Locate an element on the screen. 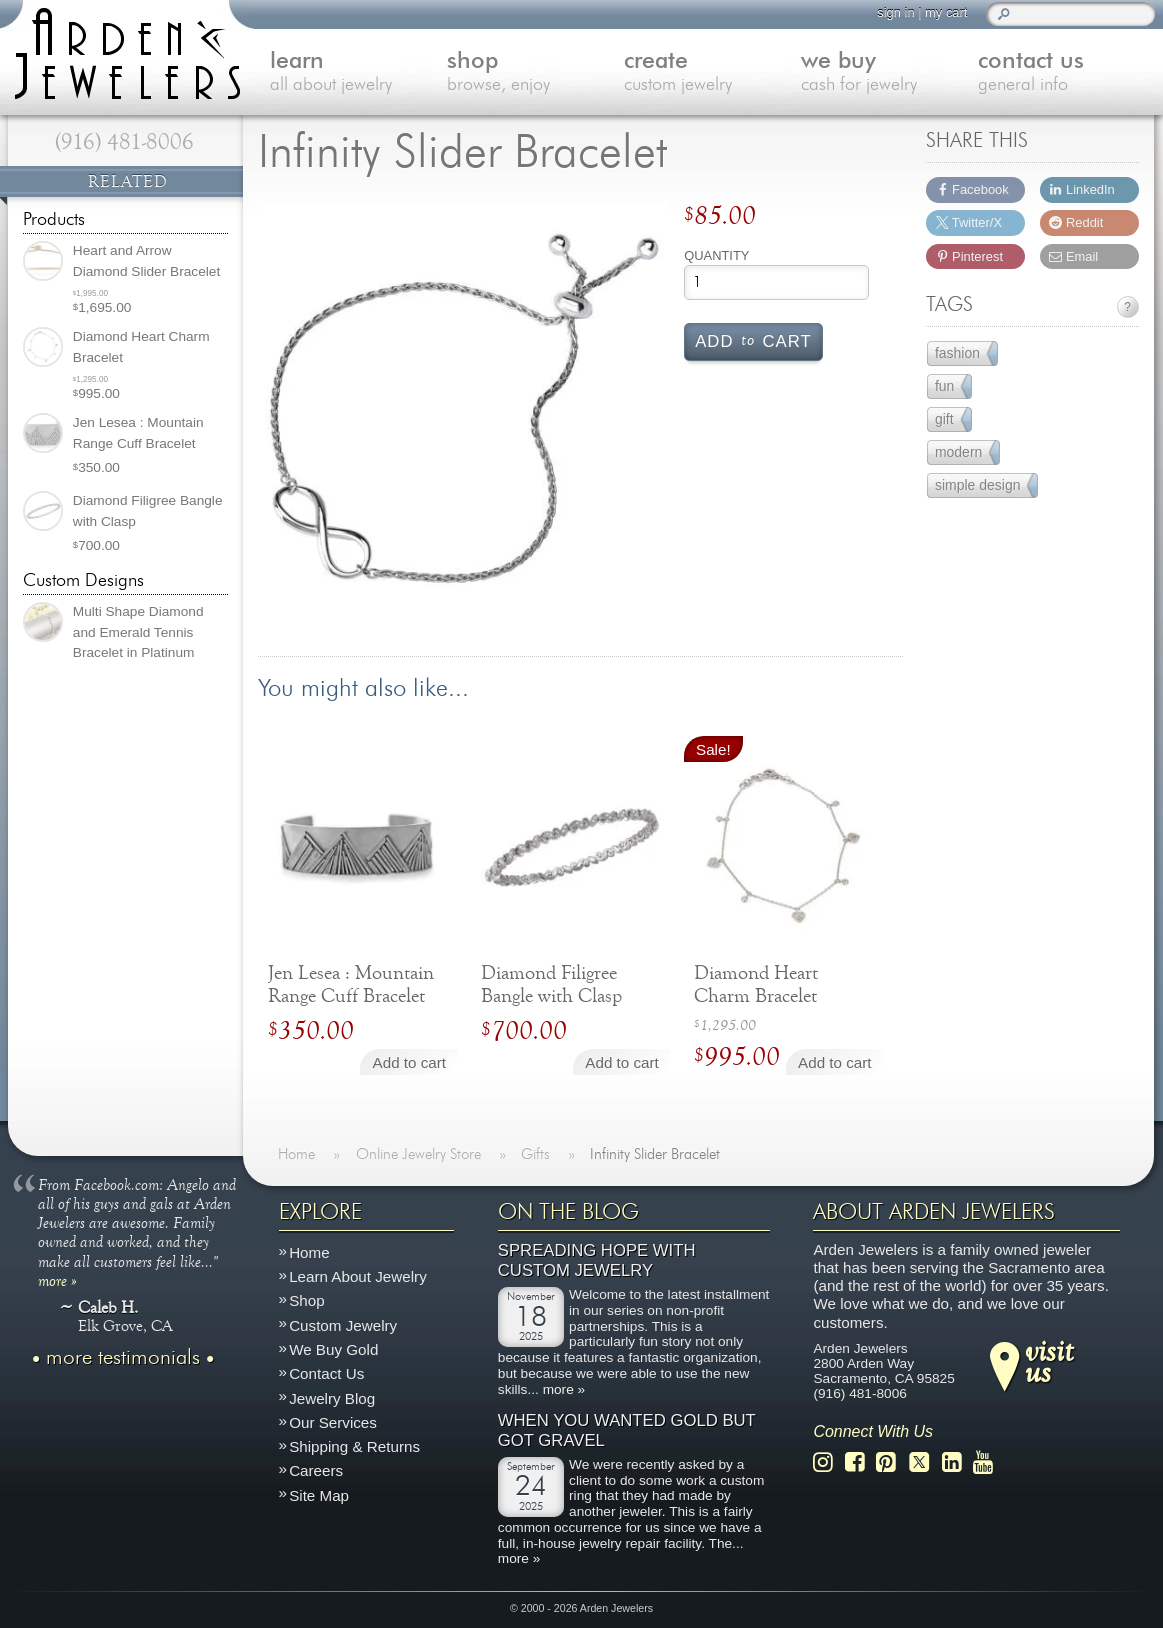  Quantity is located at coordinates (716, 255).